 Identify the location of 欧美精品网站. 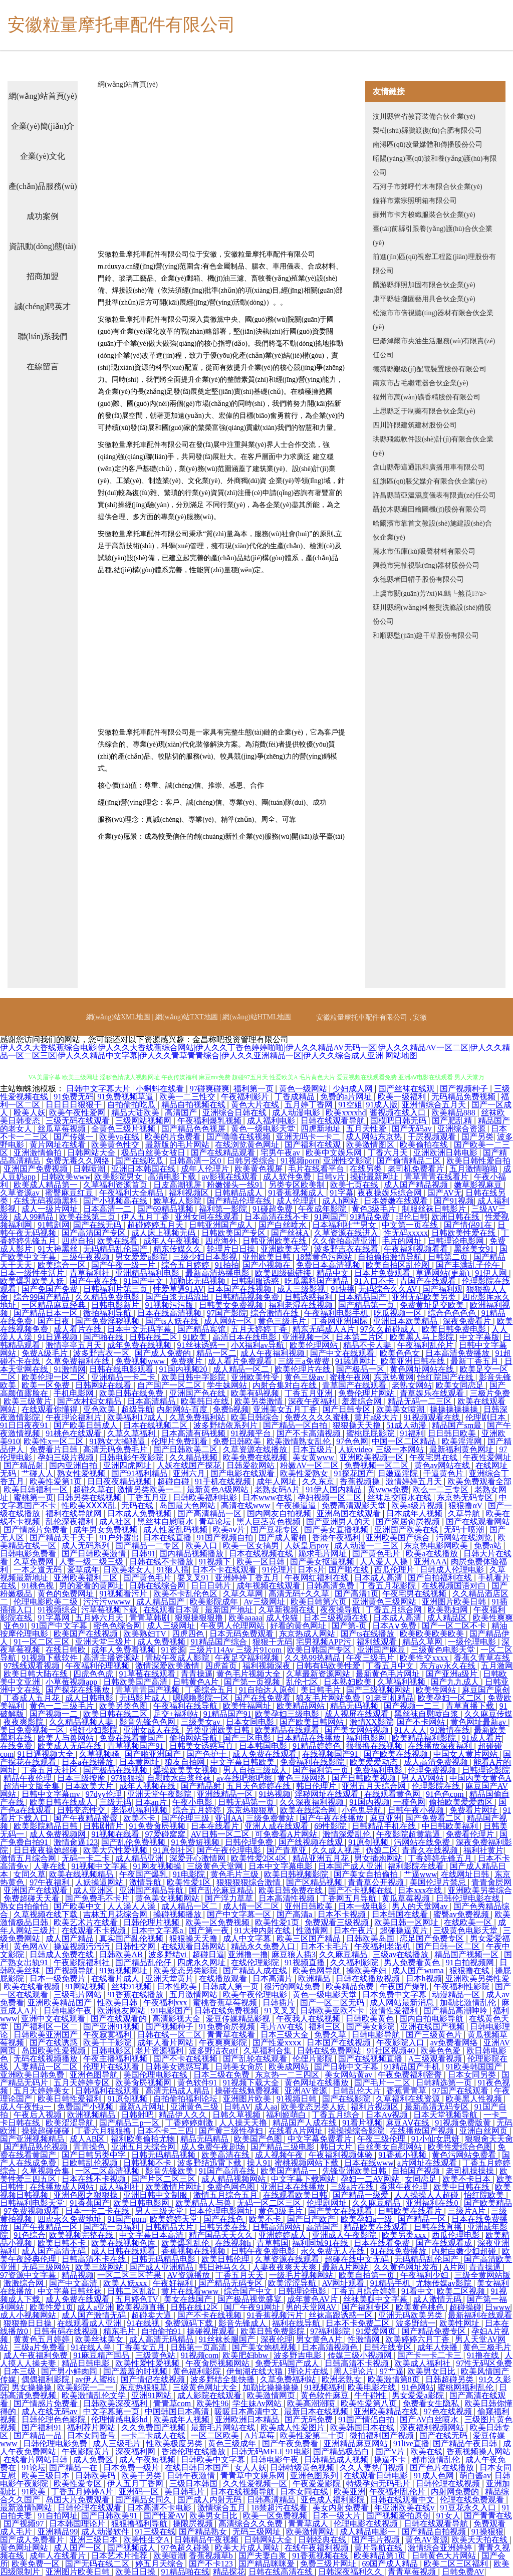
(302, 1706).